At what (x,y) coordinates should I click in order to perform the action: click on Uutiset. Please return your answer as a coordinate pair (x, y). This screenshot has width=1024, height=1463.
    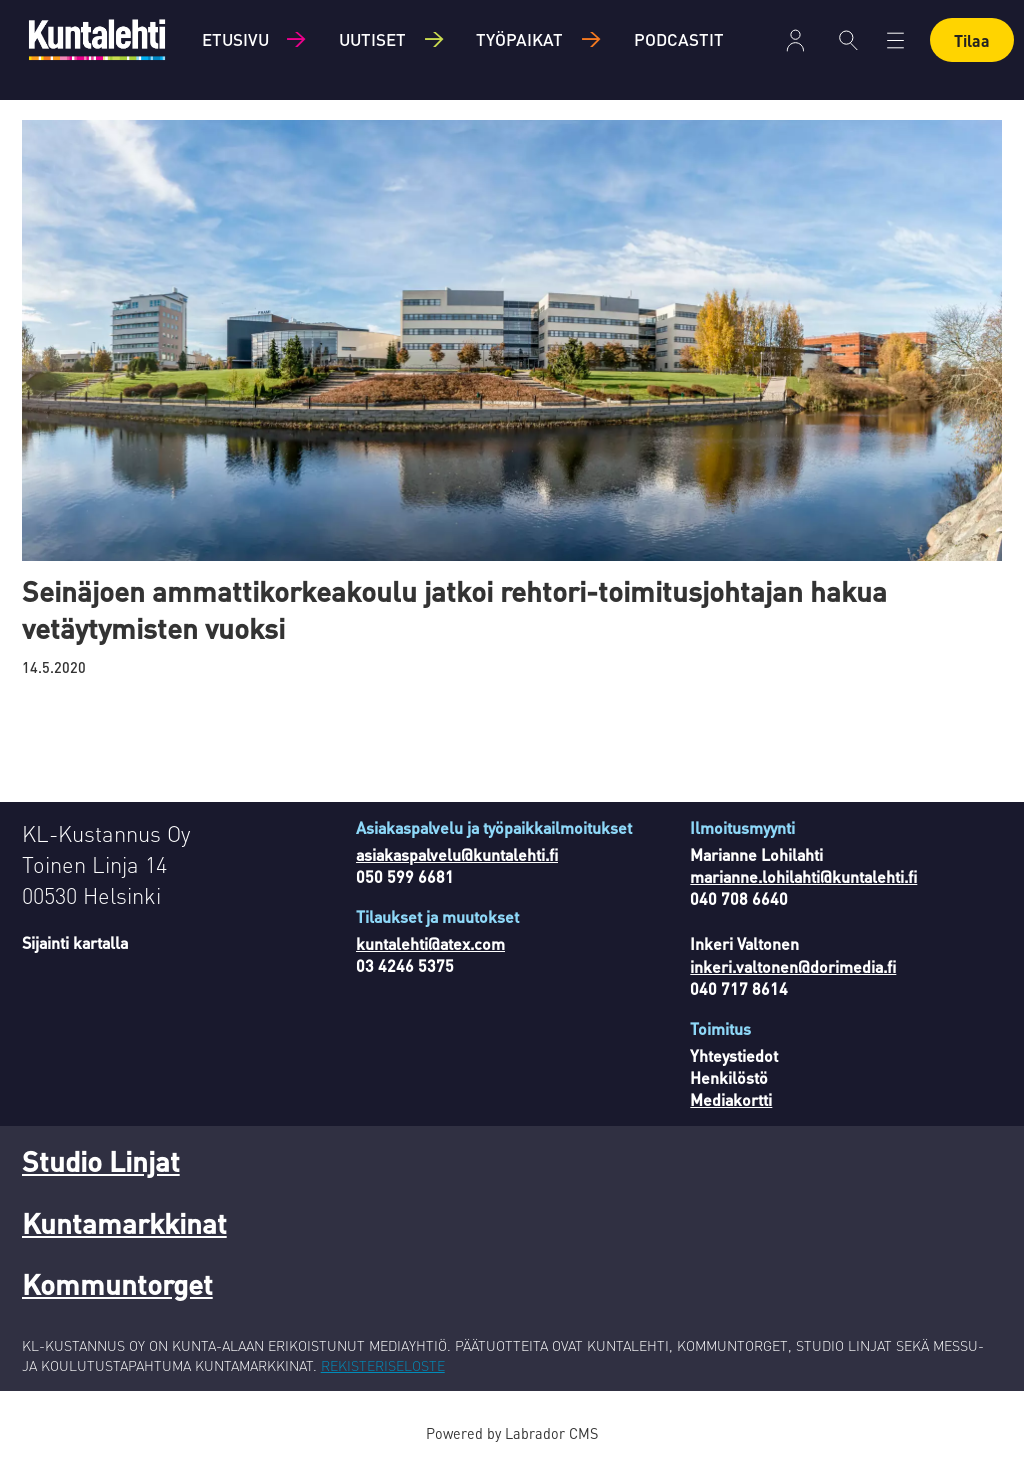
    Looking at the image, I should click on (372, 39).